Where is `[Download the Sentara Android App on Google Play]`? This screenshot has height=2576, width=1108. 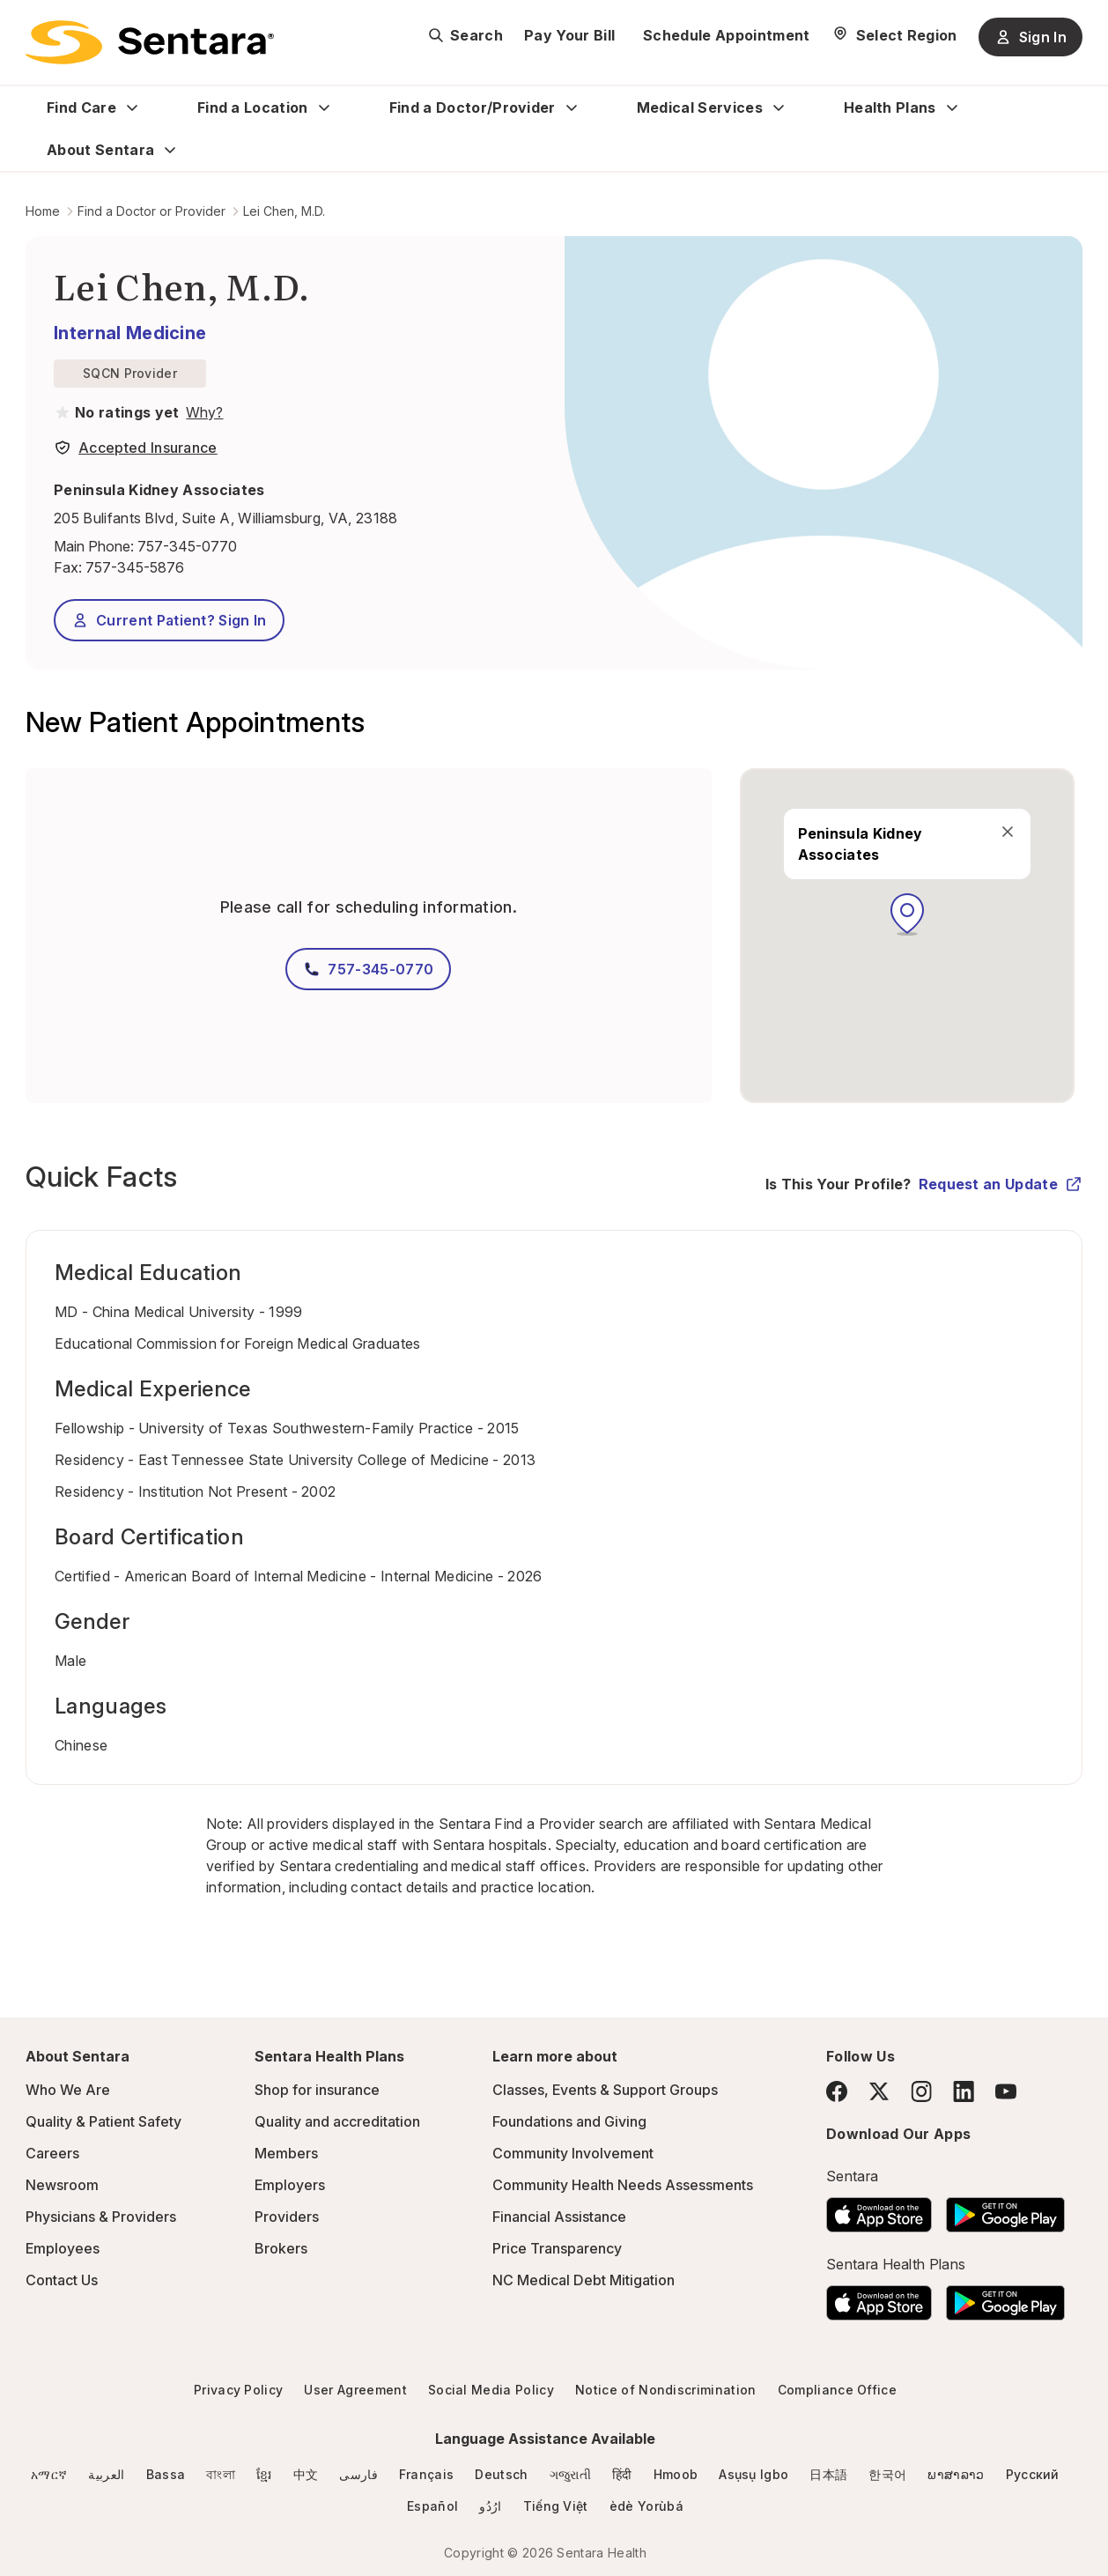 [Download the Sentara Android App on Google Play] is located at coordinates (1005, 2209).